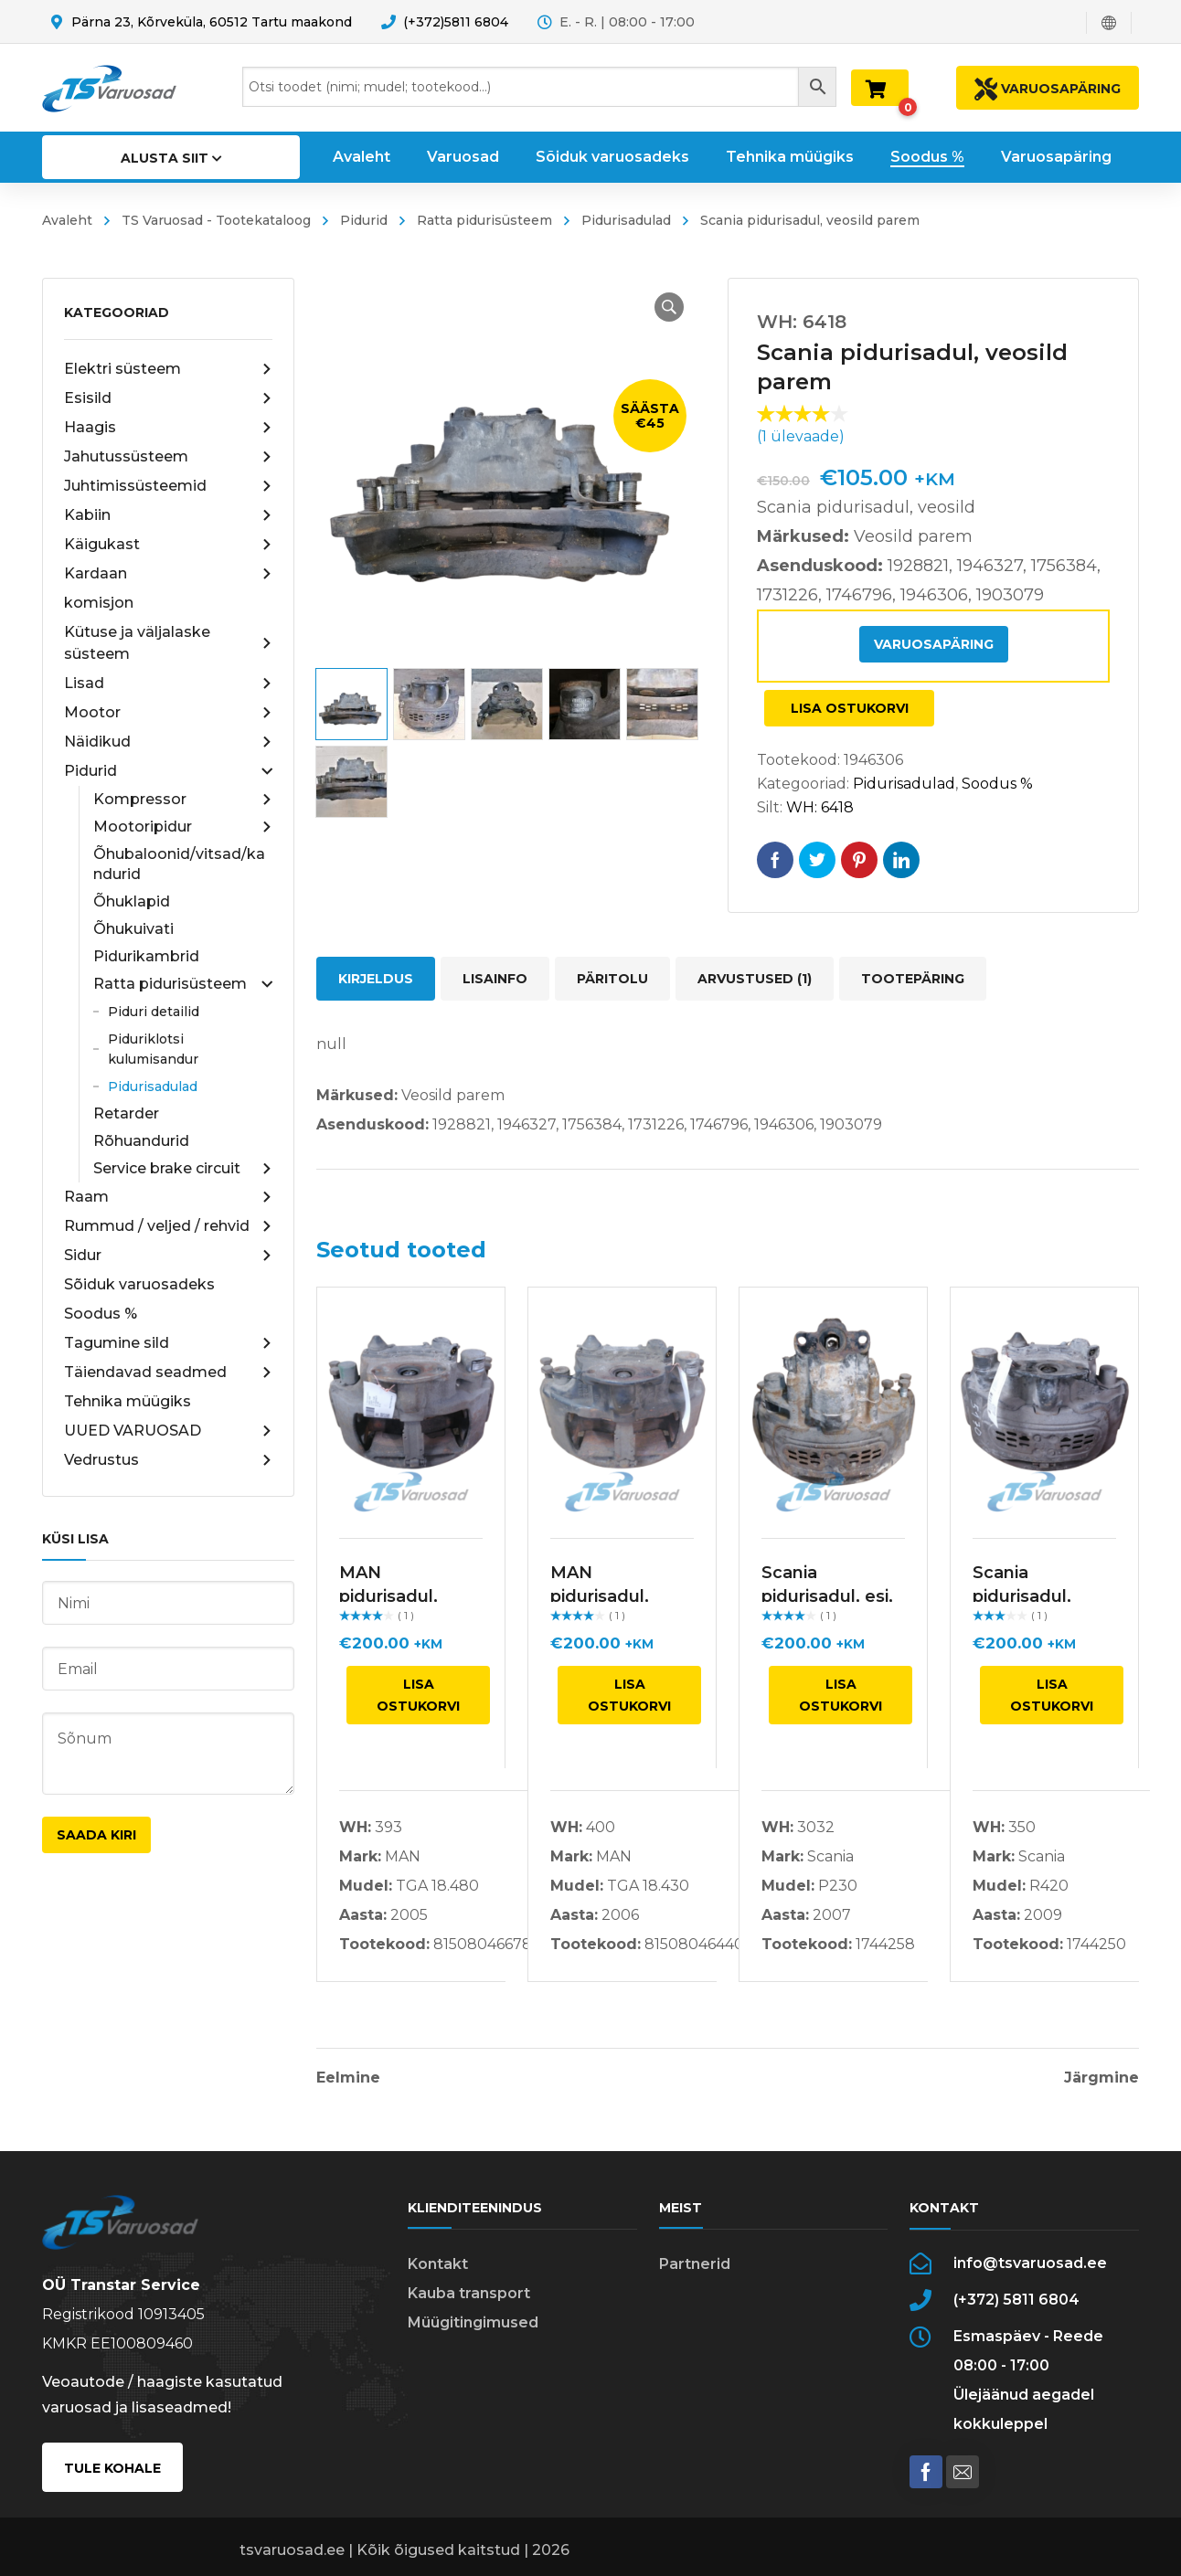 Image resolution: width=1181 pixels, height=2576 pixels. What do you see at coordinates (139, 1284) in the screenshot?
I see `Sõiduk varuosadeks` at bounding box center [139, 1284].